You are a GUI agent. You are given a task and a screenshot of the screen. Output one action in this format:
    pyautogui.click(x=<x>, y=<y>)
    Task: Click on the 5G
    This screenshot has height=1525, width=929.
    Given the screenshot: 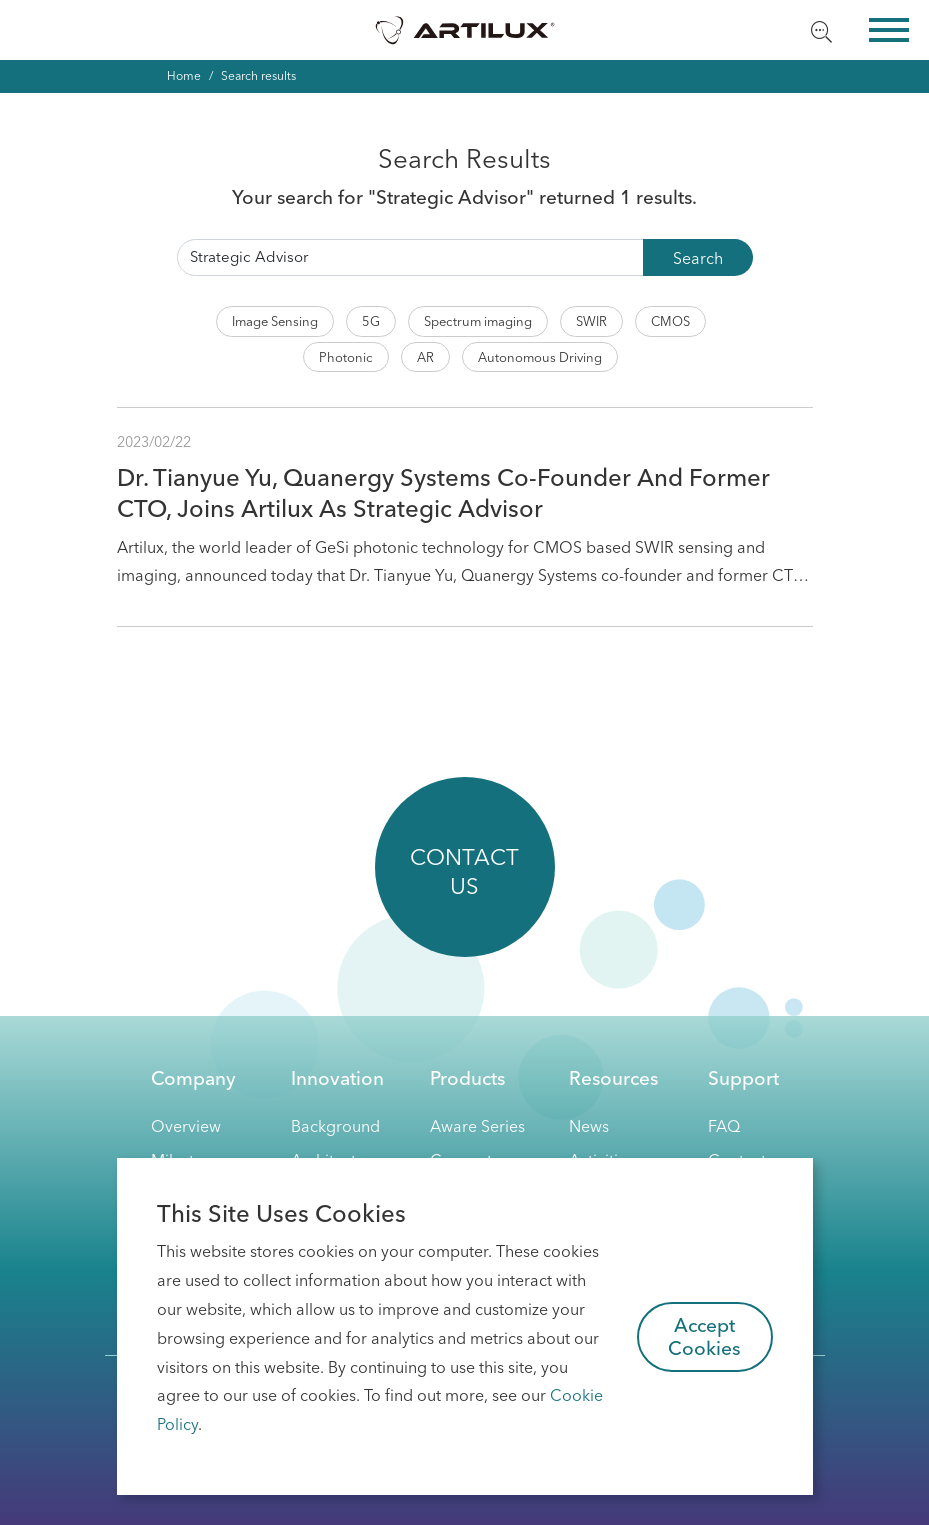 What is the action you would take?
    pyautogui.click(x=371, y=321)
    